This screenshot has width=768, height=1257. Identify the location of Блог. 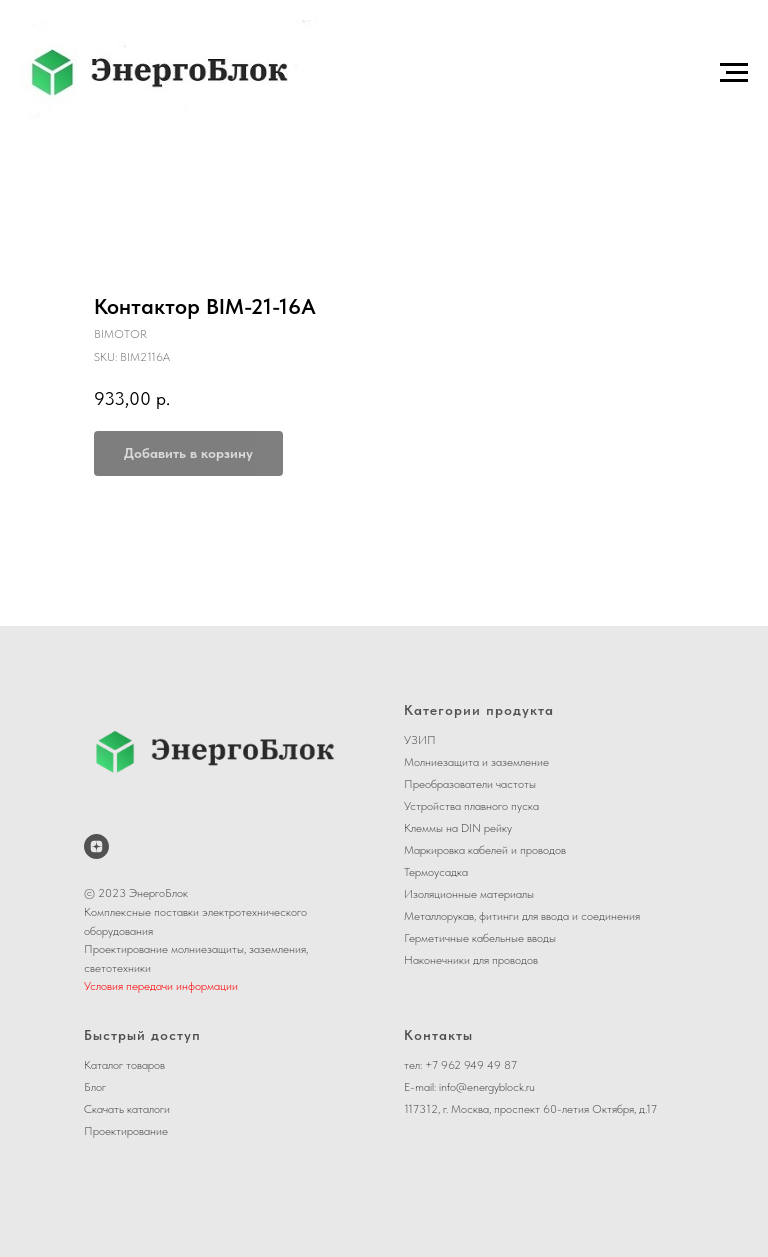
(95, 1087).